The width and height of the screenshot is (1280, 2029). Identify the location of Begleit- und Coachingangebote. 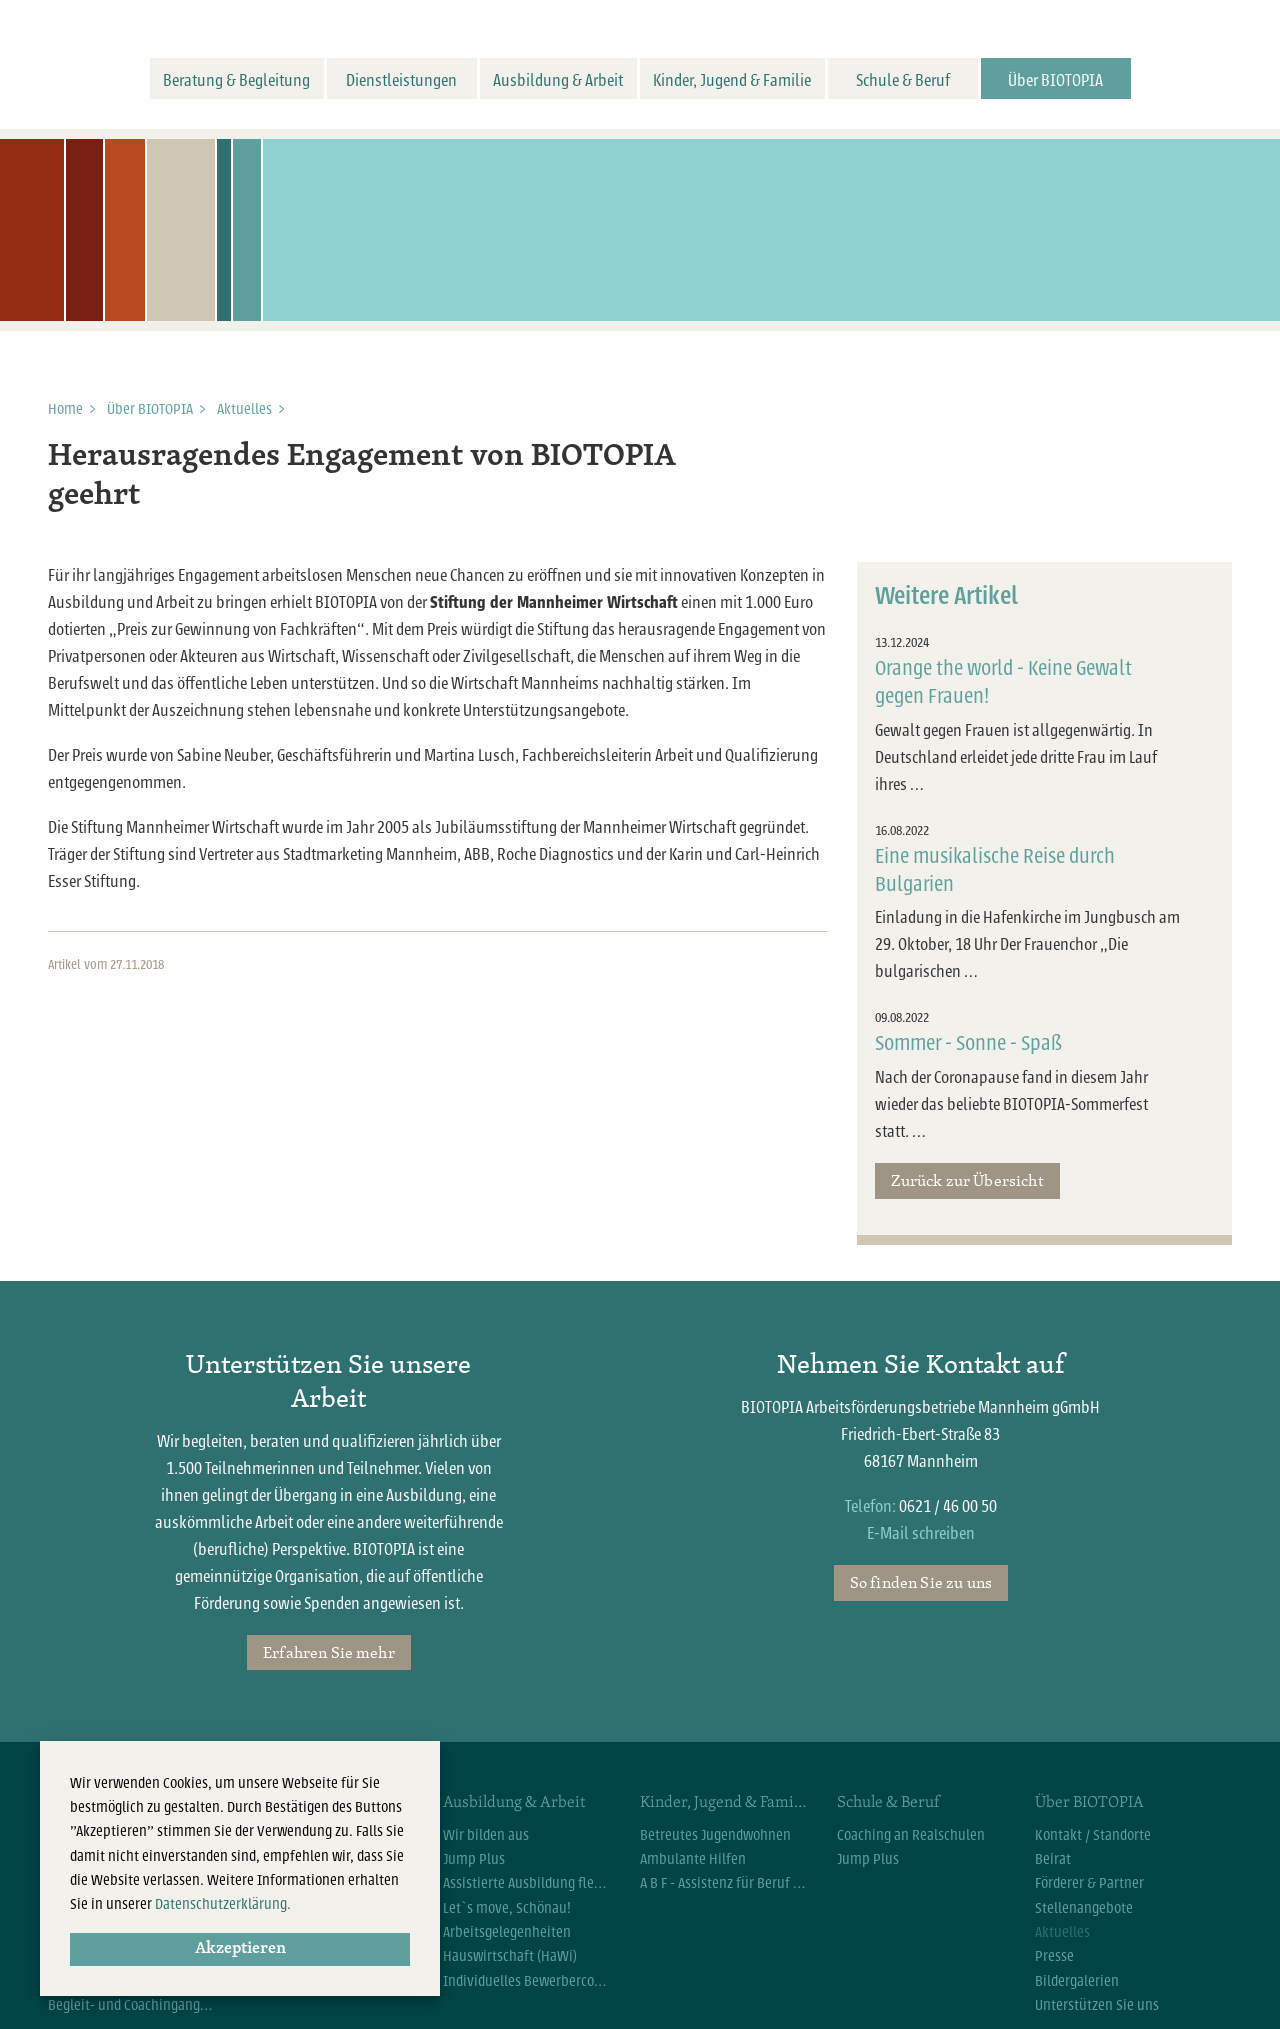
(131, 2005).